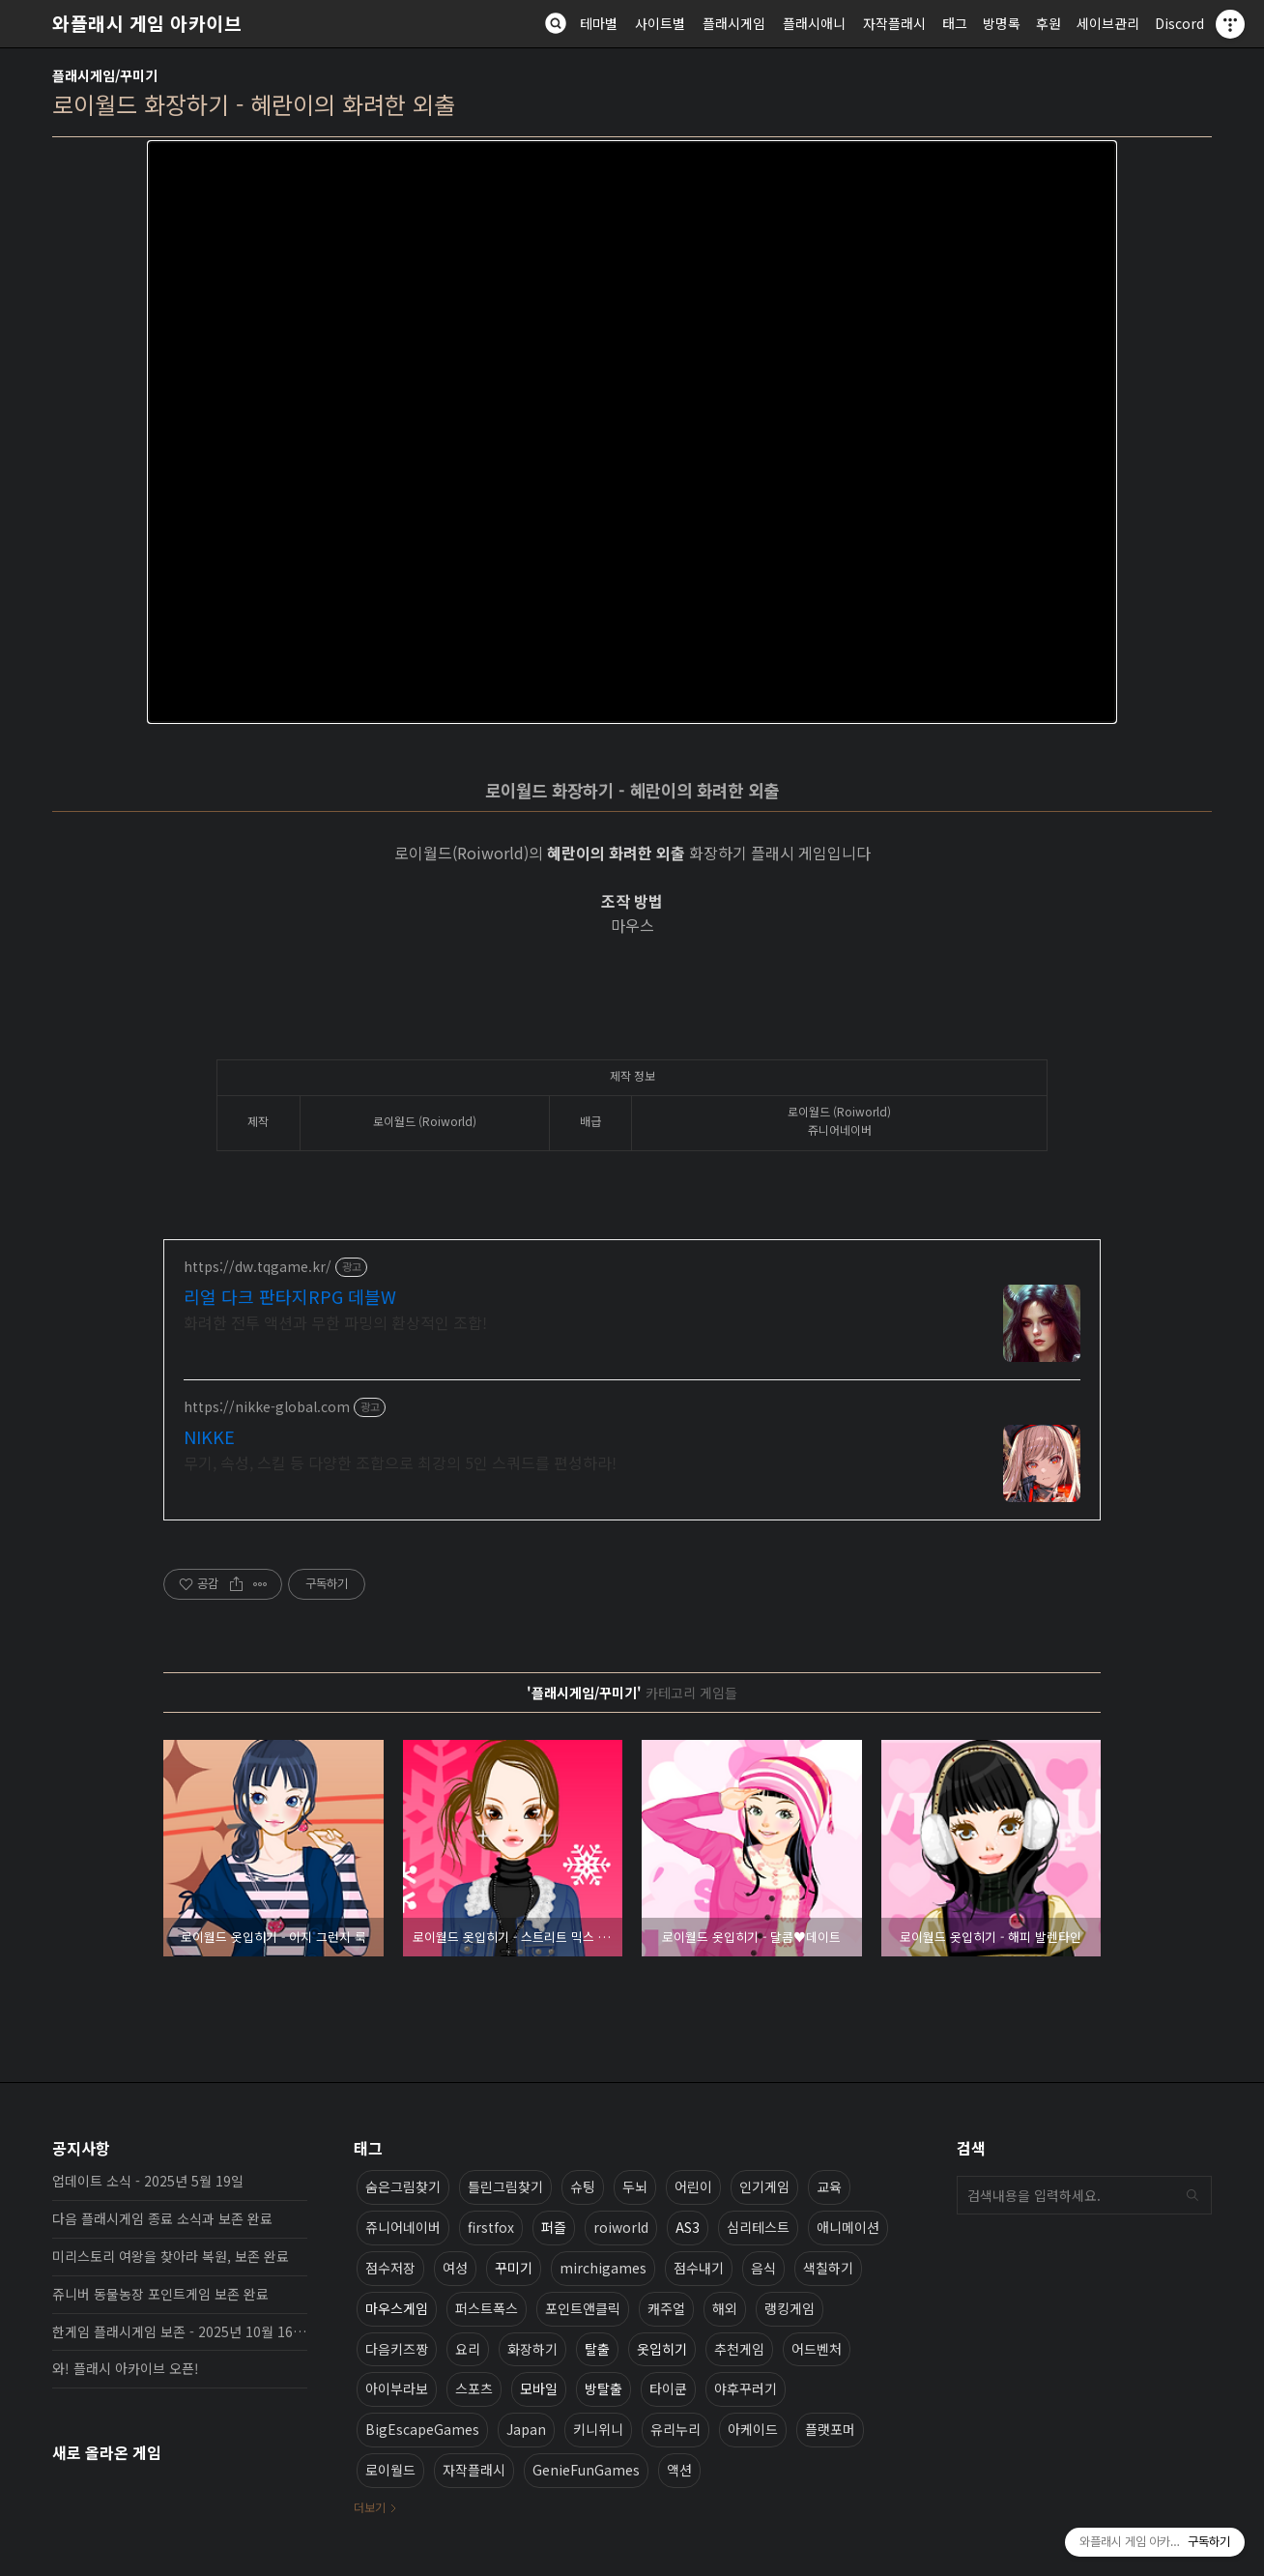 The height and width of the screenshot is (2576, 1264). I want to click on roiworld, so click(620, 2227).